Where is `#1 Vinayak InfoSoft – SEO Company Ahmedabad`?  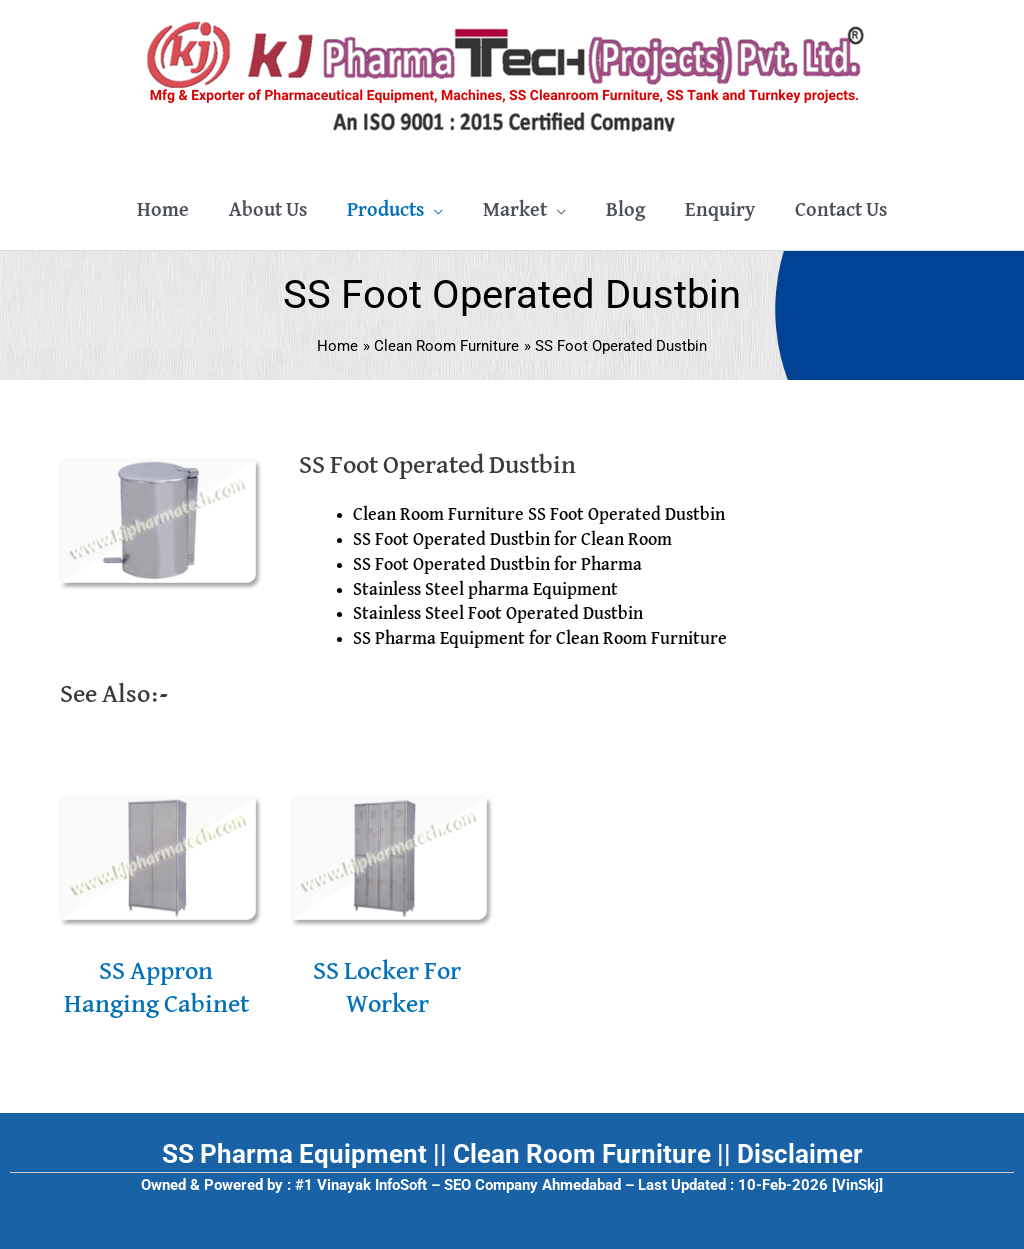 #1 Vinayak InfoSoft – SEO Company Ahmedabad is located at coordinates (458, 1185).